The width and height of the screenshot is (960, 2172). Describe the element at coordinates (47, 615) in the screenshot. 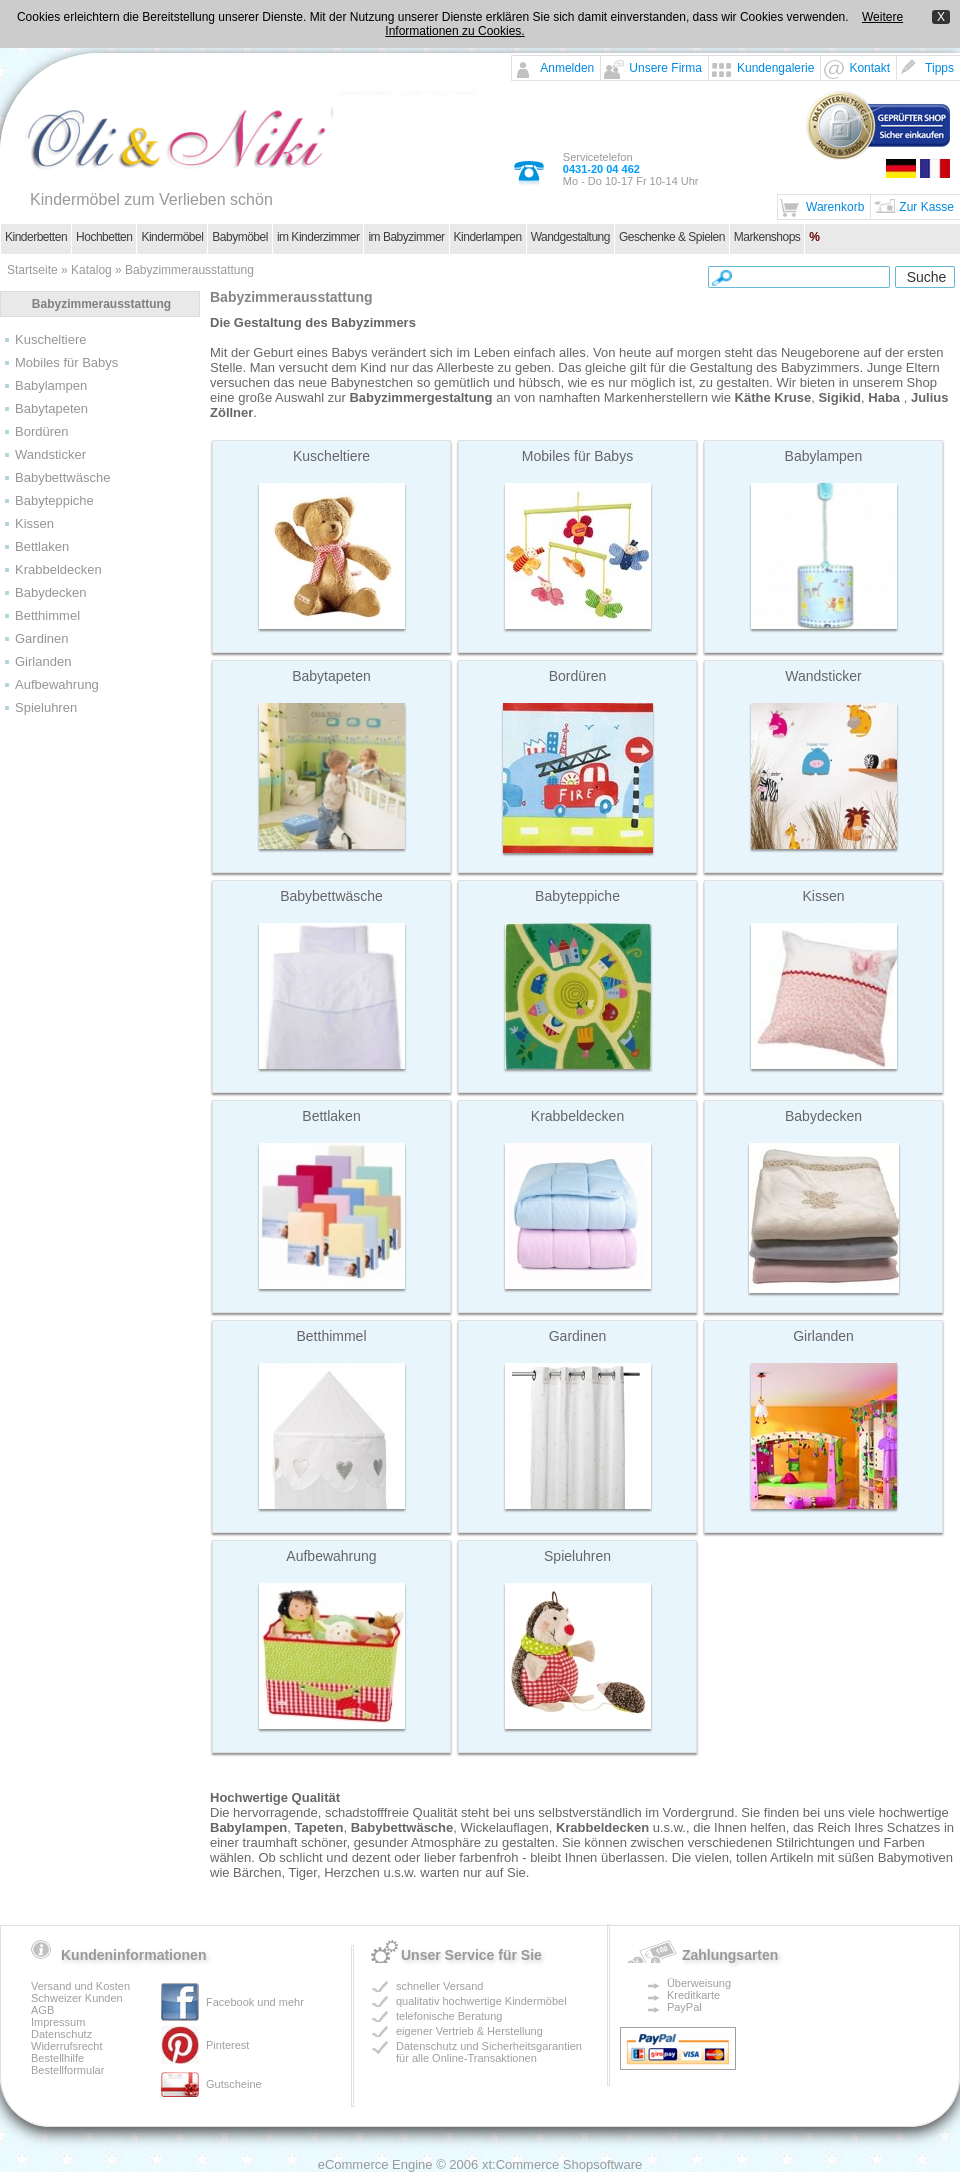

I see `Betthimmel` at that location.